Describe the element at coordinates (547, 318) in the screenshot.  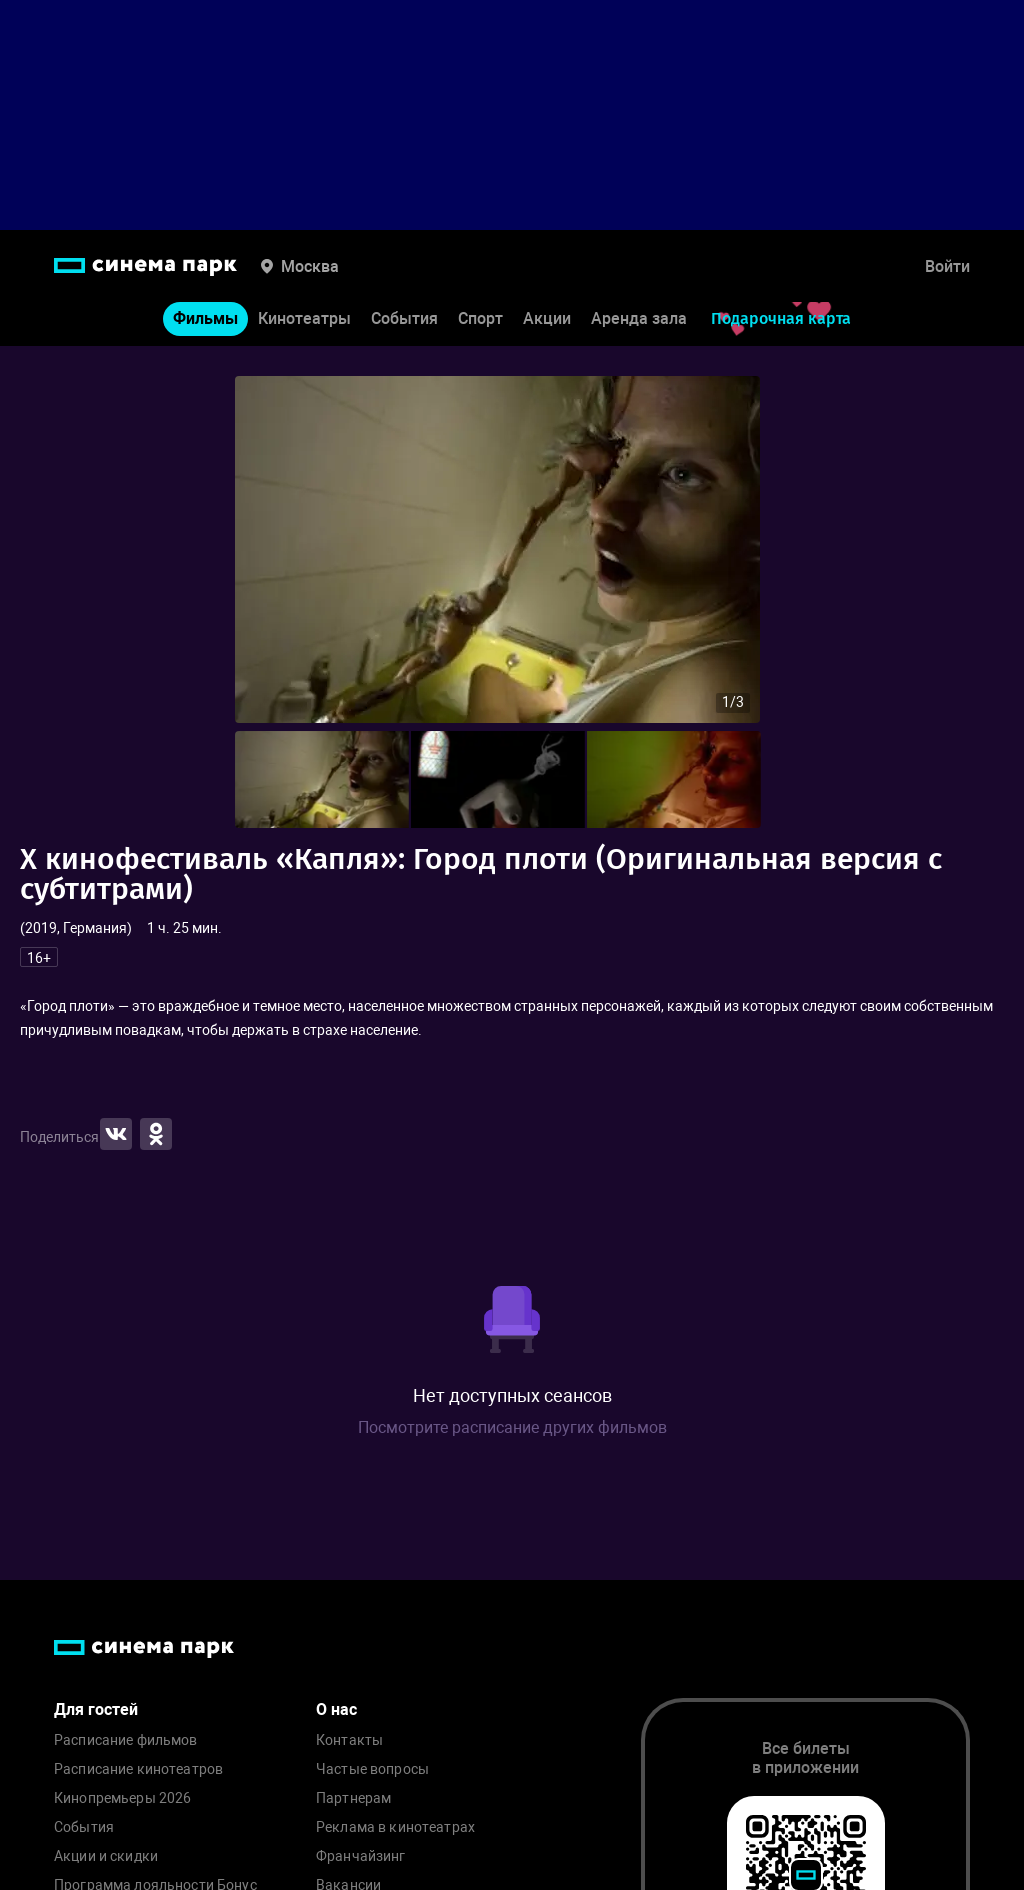
I see `Акции` at that location.